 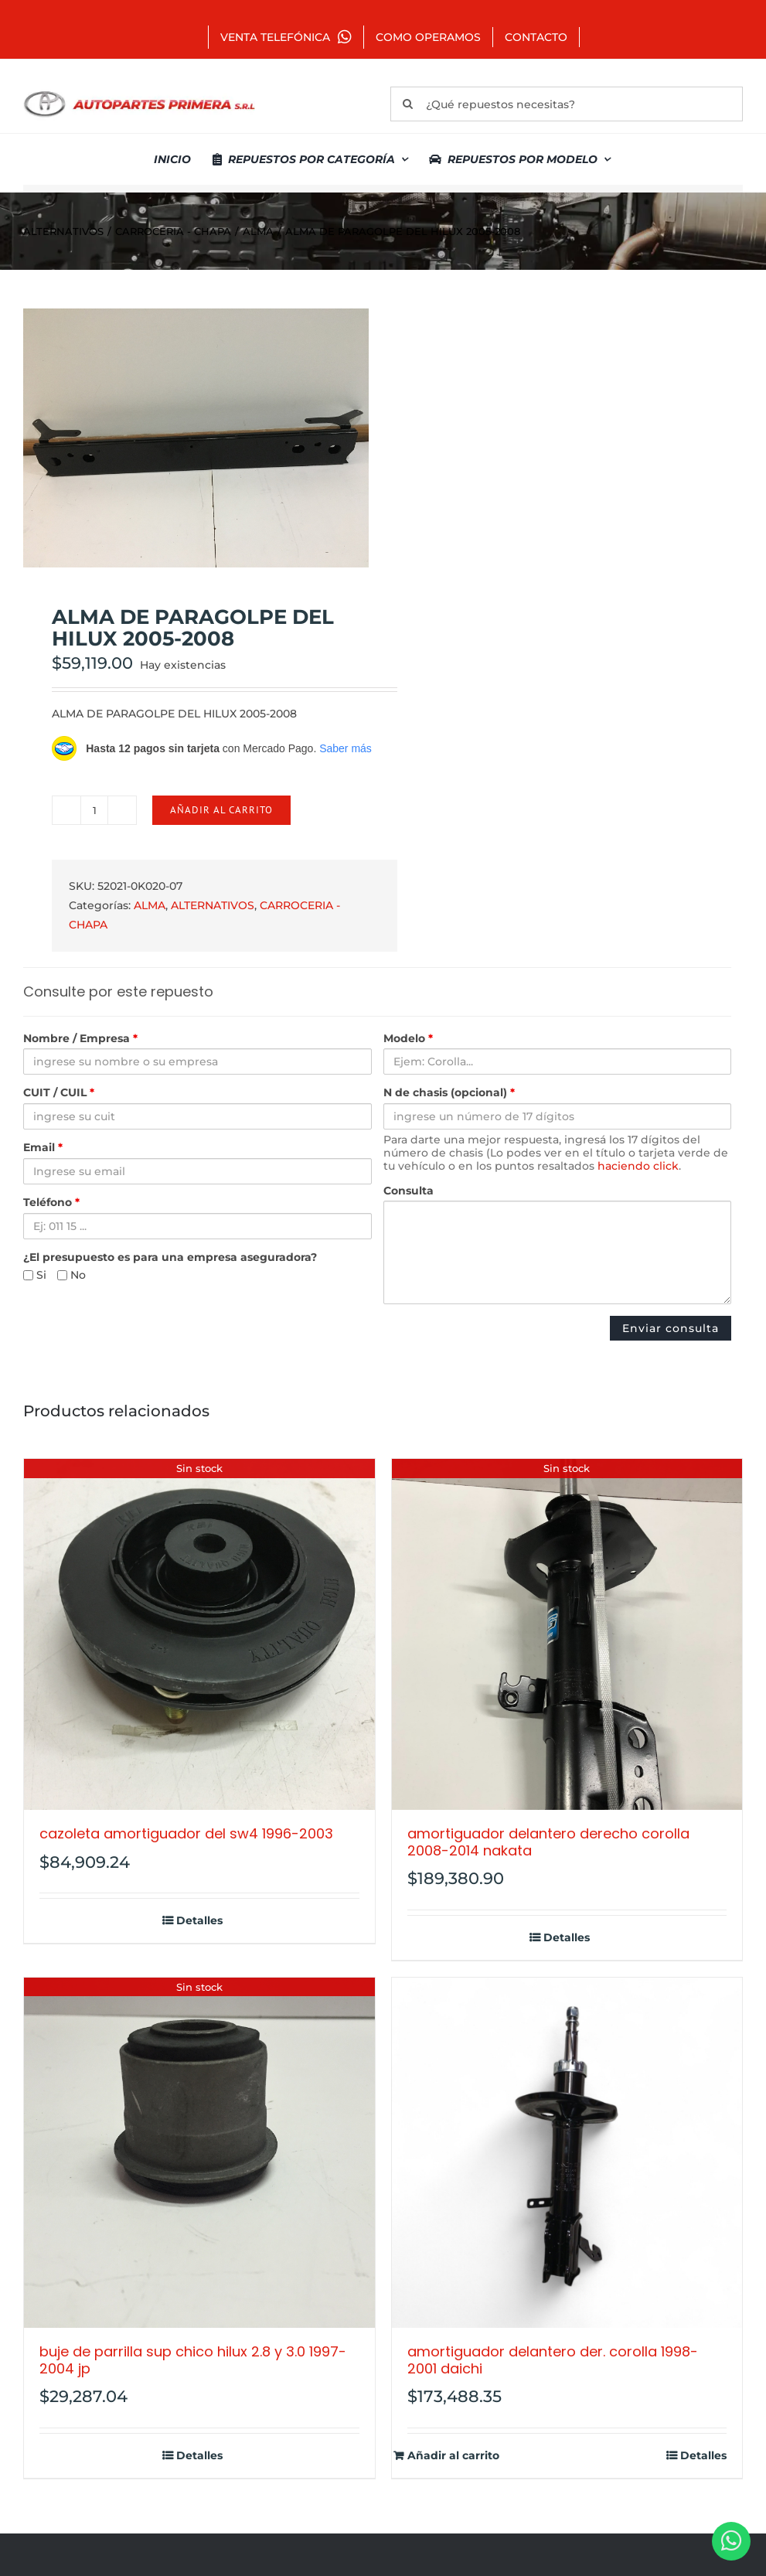 I want to click on Detalles, so click(x=199, y=1920).